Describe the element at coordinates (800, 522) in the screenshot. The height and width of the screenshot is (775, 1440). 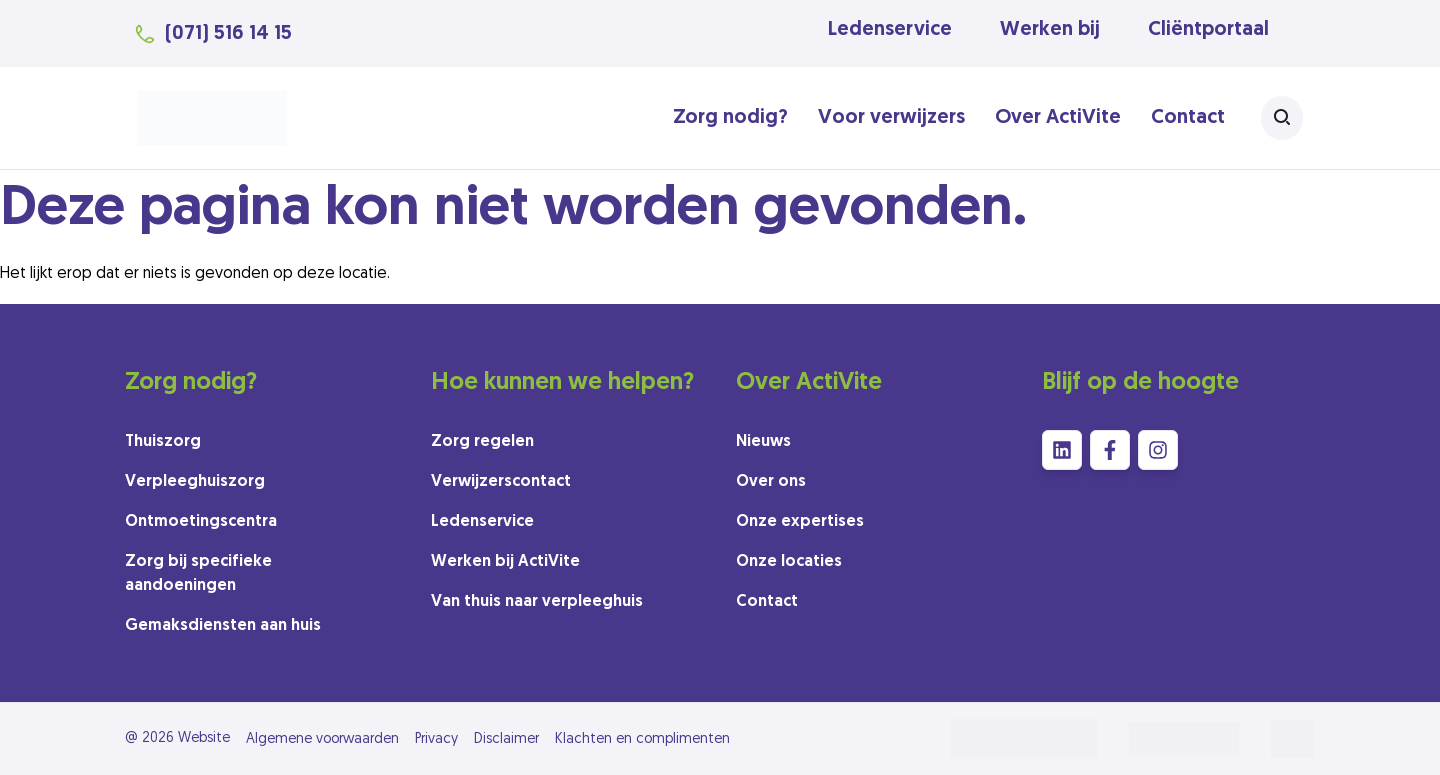
I see `Onze expertises` at that location.